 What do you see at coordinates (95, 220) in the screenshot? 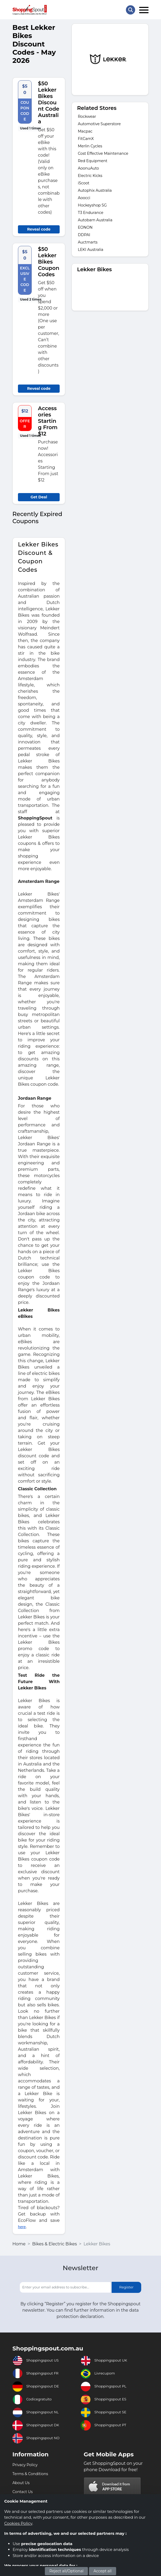
I see `Autobarn Australia` at bounding box center [95, 220].